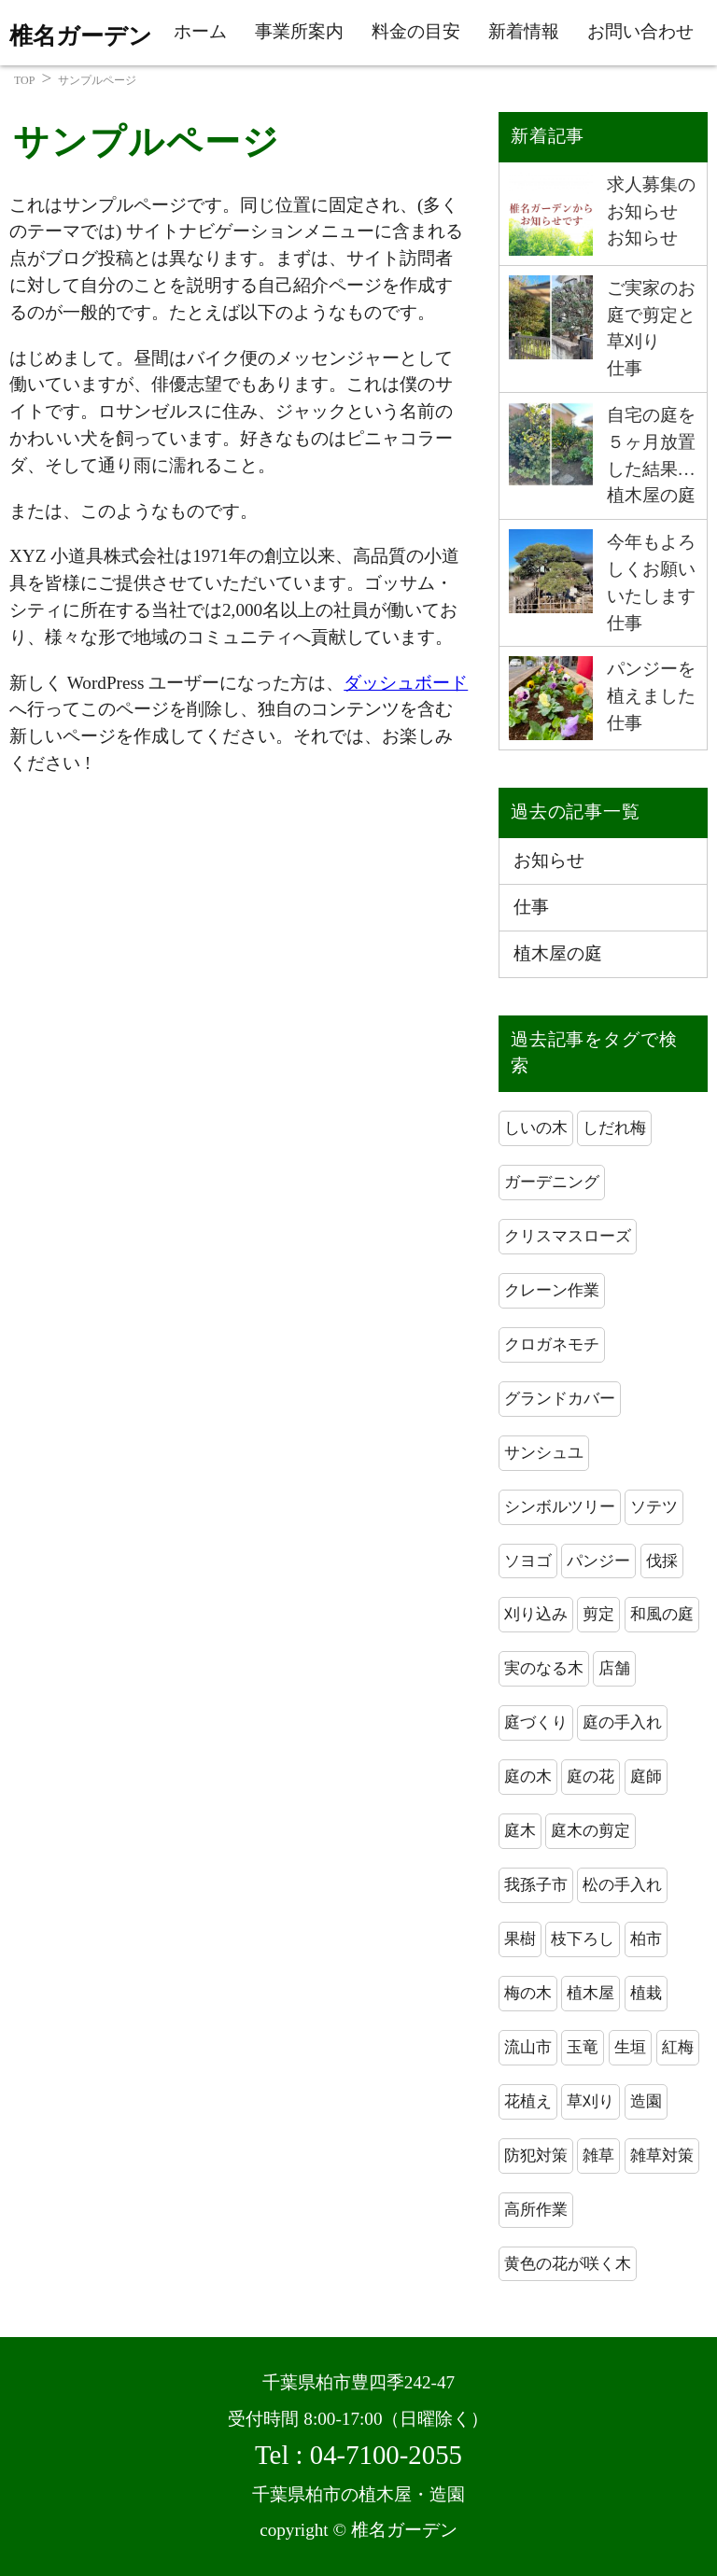 This screenshot has width=717, height=2576. Describe the element at coordinates (520, 1939) in the screenshot. I see `果樹 [果樹 (2個の項目)]` at that location.